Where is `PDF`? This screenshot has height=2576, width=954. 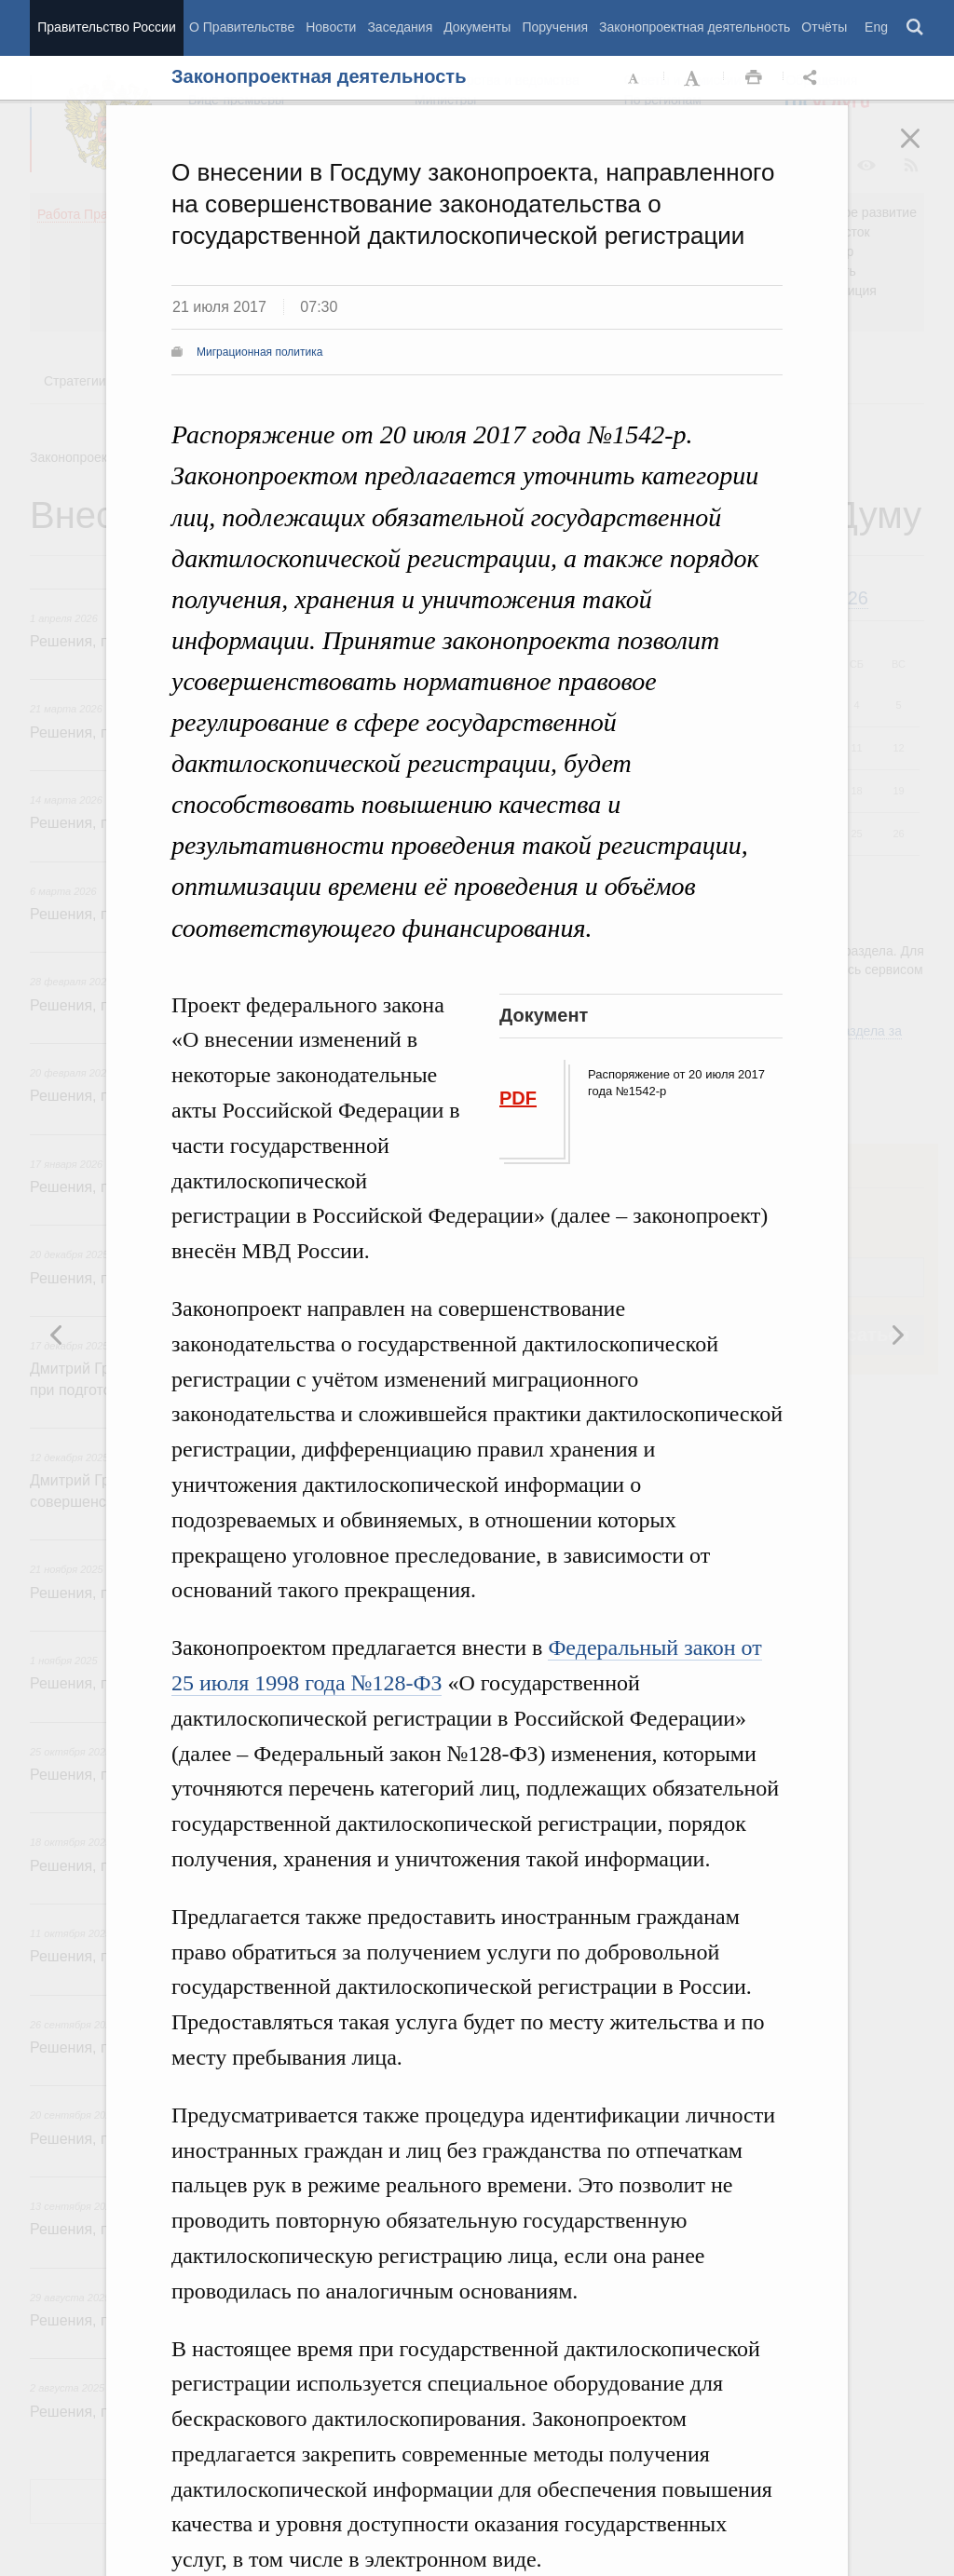
PDF is located at coordinates (518, 1098).